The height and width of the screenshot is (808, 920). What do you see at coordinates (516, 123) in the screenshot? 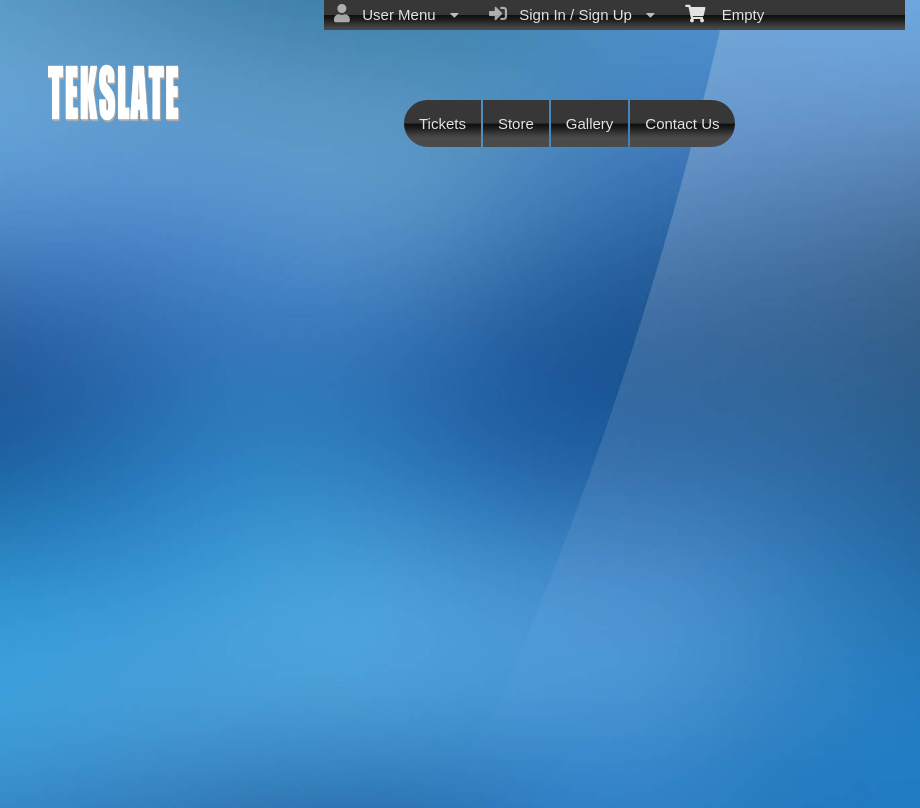
I see `Store` at bounding box center [516, 123].